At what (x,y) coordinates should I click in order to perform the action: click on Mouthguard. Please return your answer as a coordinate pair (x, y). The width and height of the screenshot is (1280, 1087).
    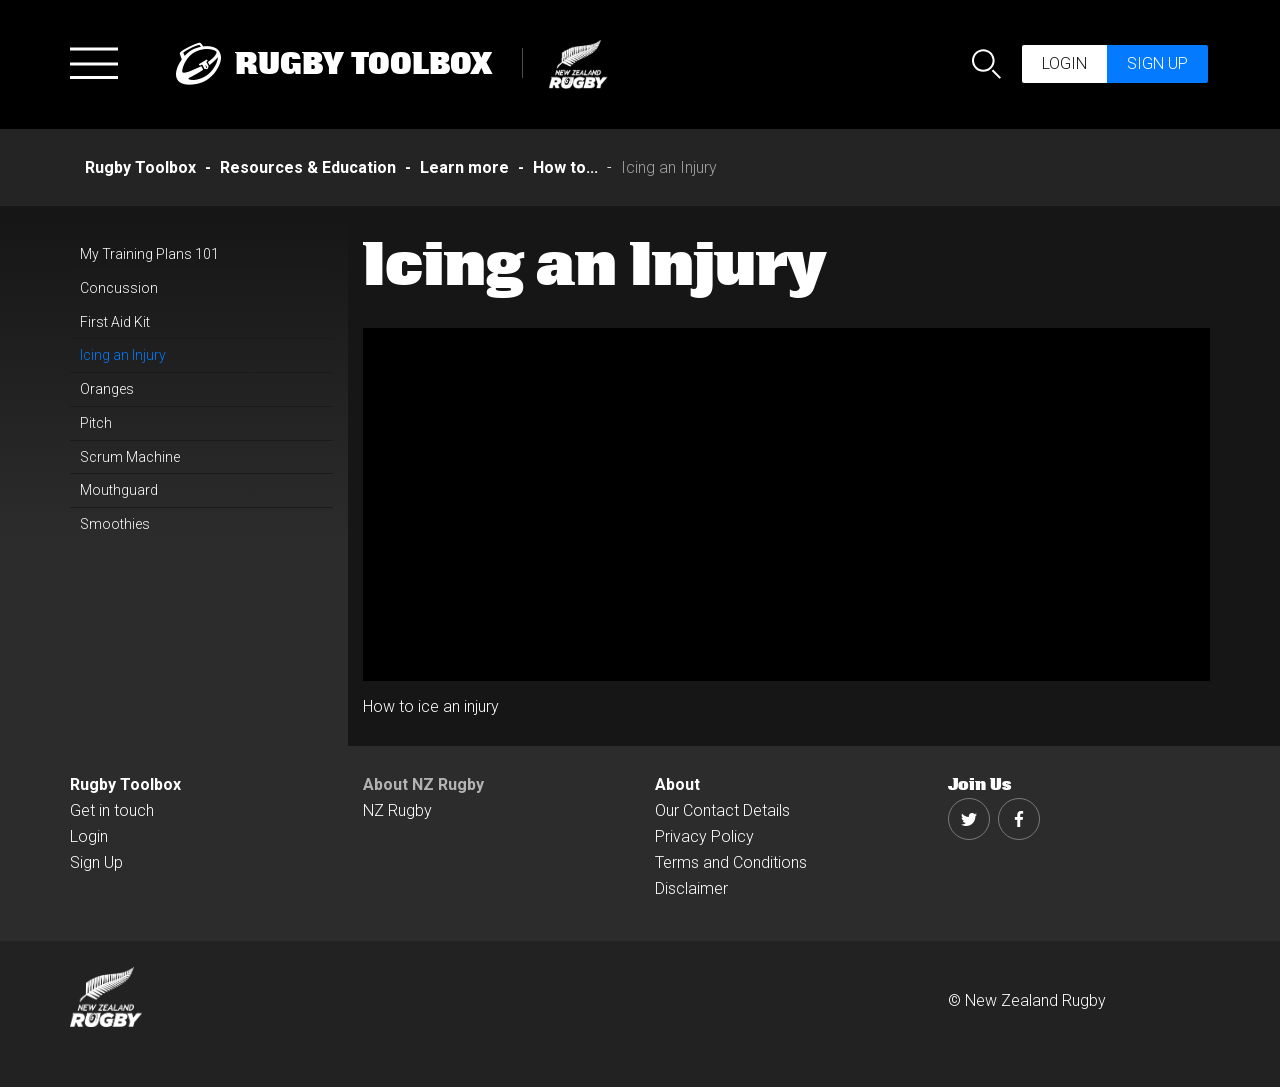
    Looking at the image, I should click on (119, 490).